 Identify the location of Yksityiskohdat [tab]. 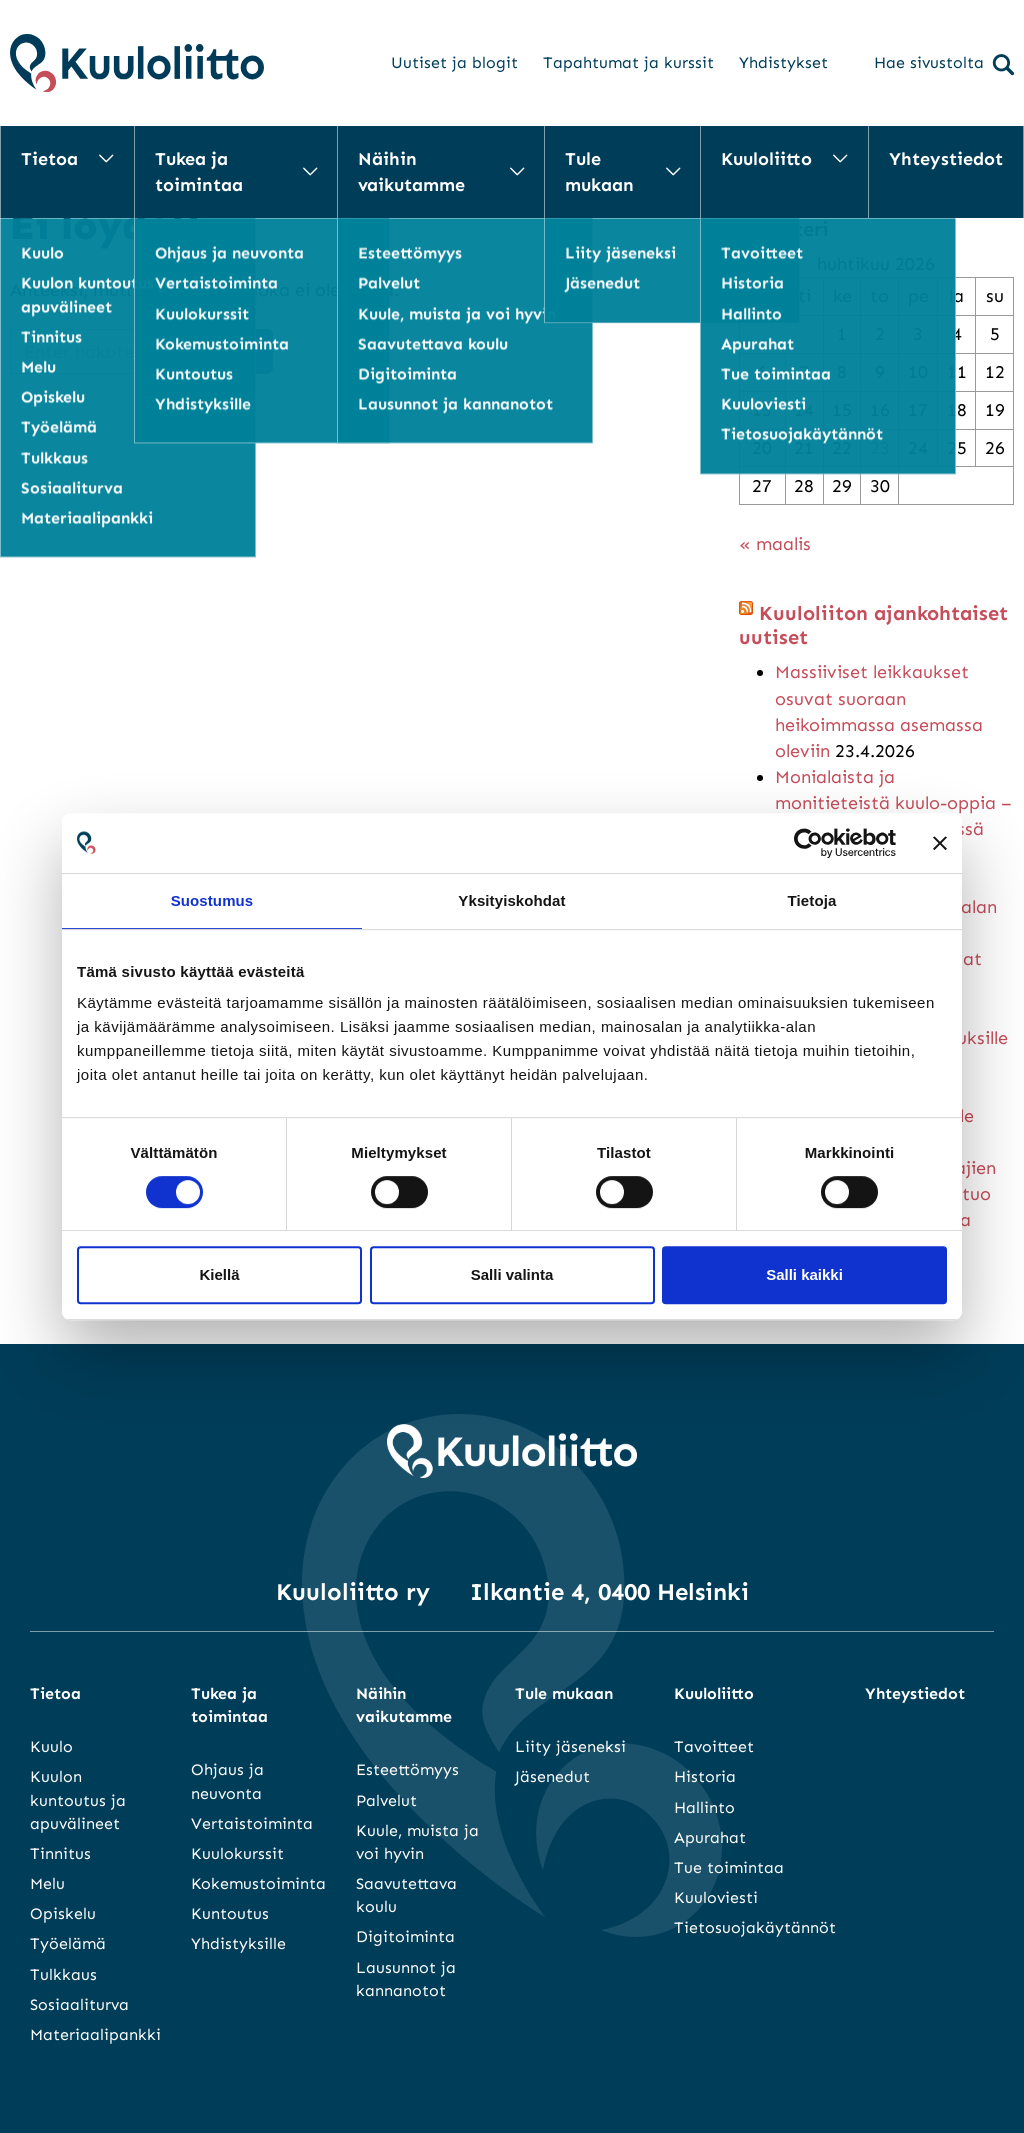
(511, 900).